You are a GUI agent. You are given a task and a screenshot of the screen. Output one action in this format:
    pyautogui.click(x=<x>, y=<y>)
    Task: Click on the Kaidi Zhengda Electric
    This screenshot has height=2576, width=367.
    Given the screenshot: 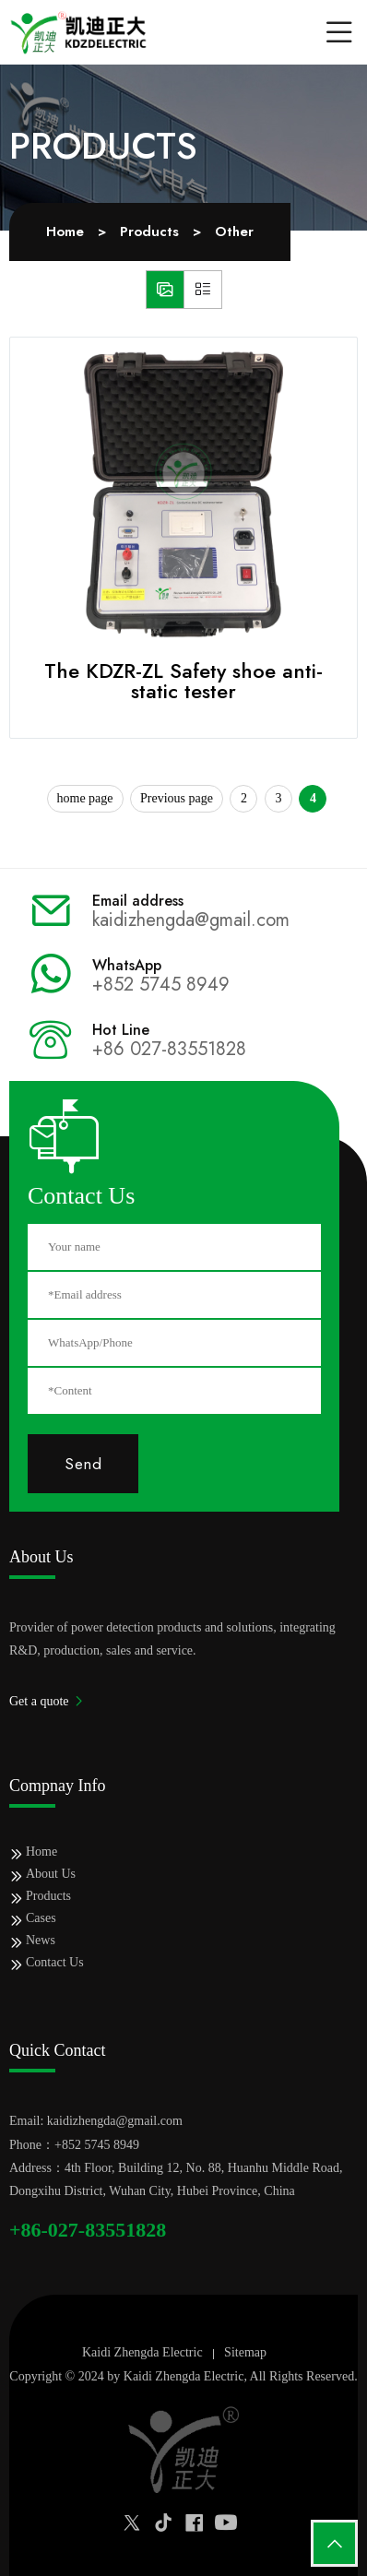 What is the action you would take?
    pyautogui.click(x=142, y=2352)
    